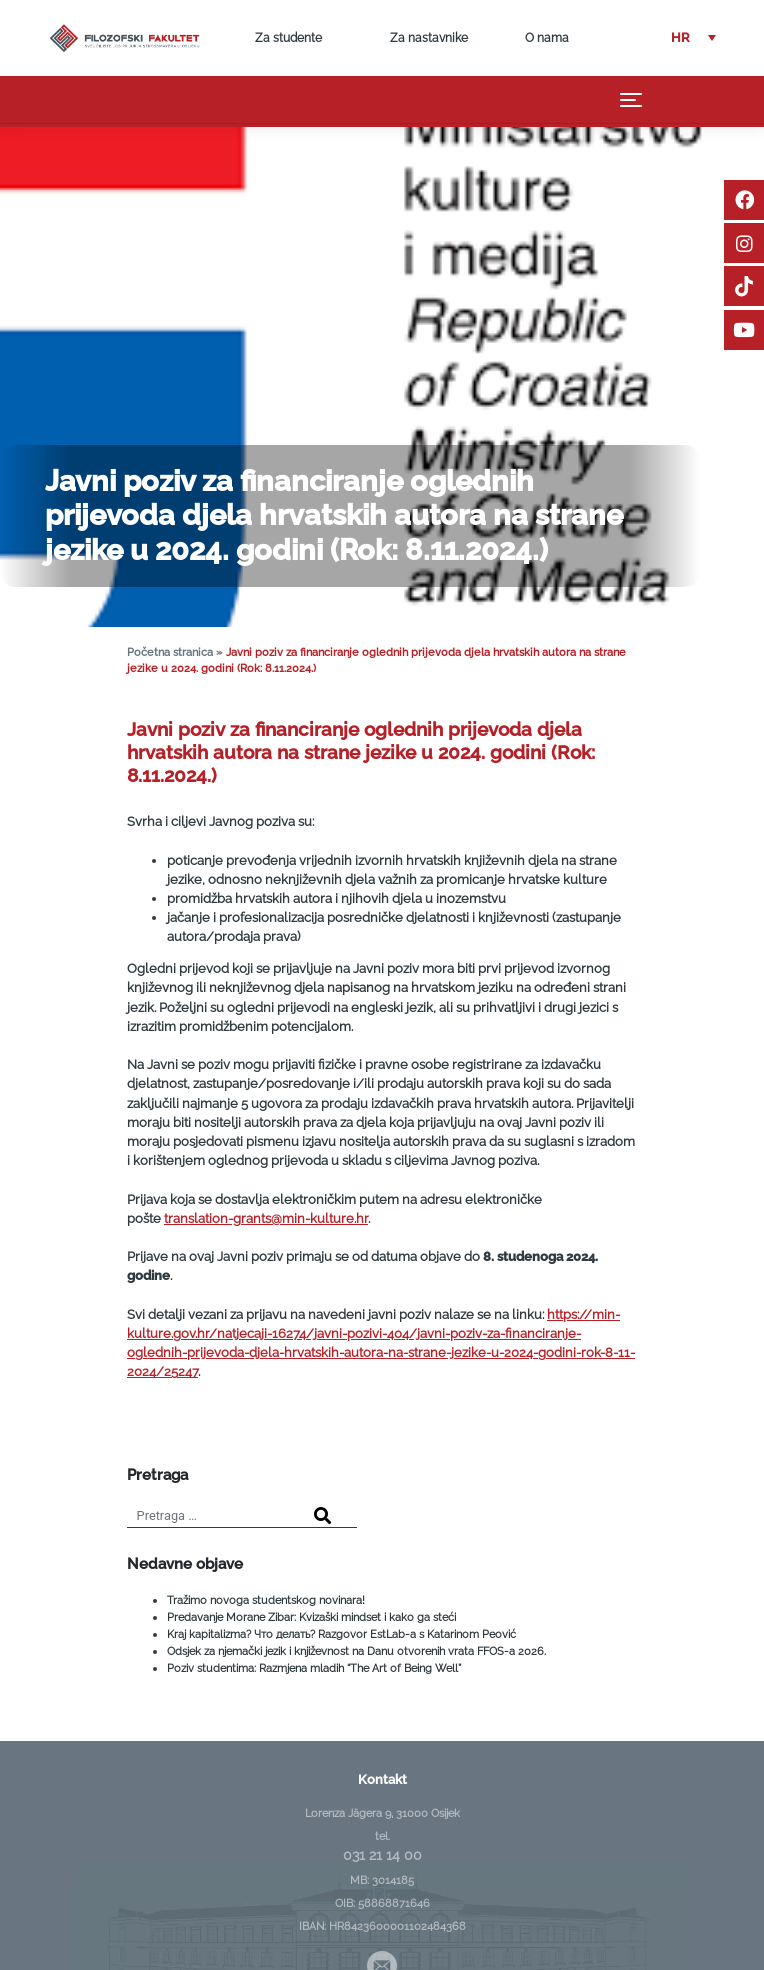 This screenshot has height=1970, width=764. Describe the element at coordinates (288, 38) in the screenshot. I see `Za studente` at that location.